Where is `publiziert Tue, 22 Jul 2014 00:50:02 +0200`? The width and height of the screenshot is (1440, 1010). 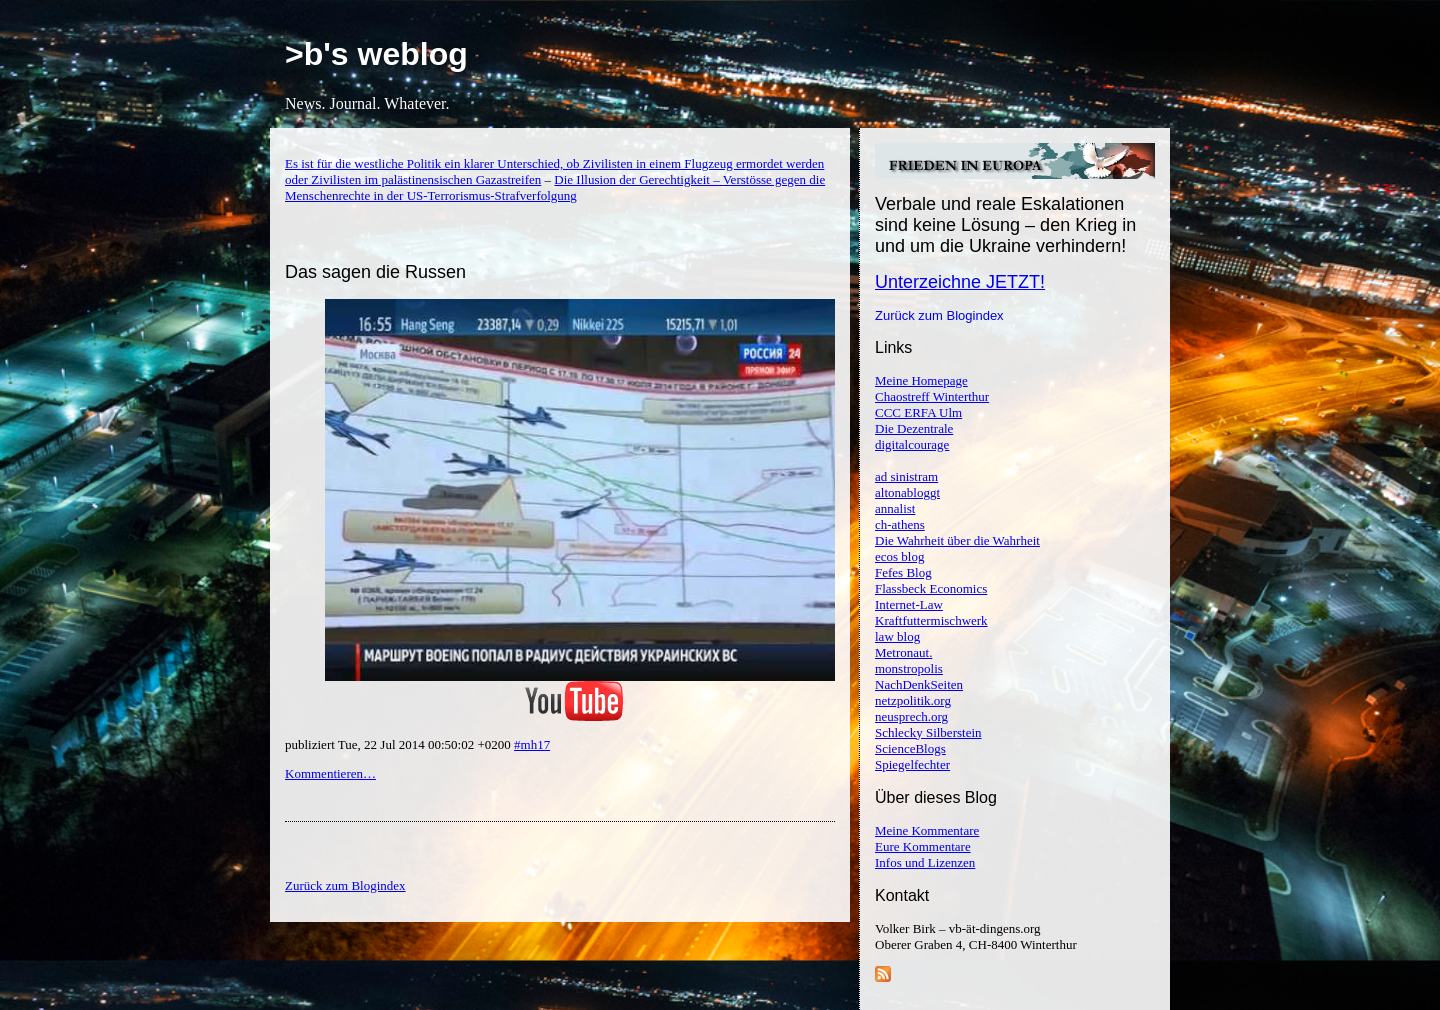
publiziert Tue, 22 Jul 2014 00:50:02 +0200 is located at coordinates (399, 744).